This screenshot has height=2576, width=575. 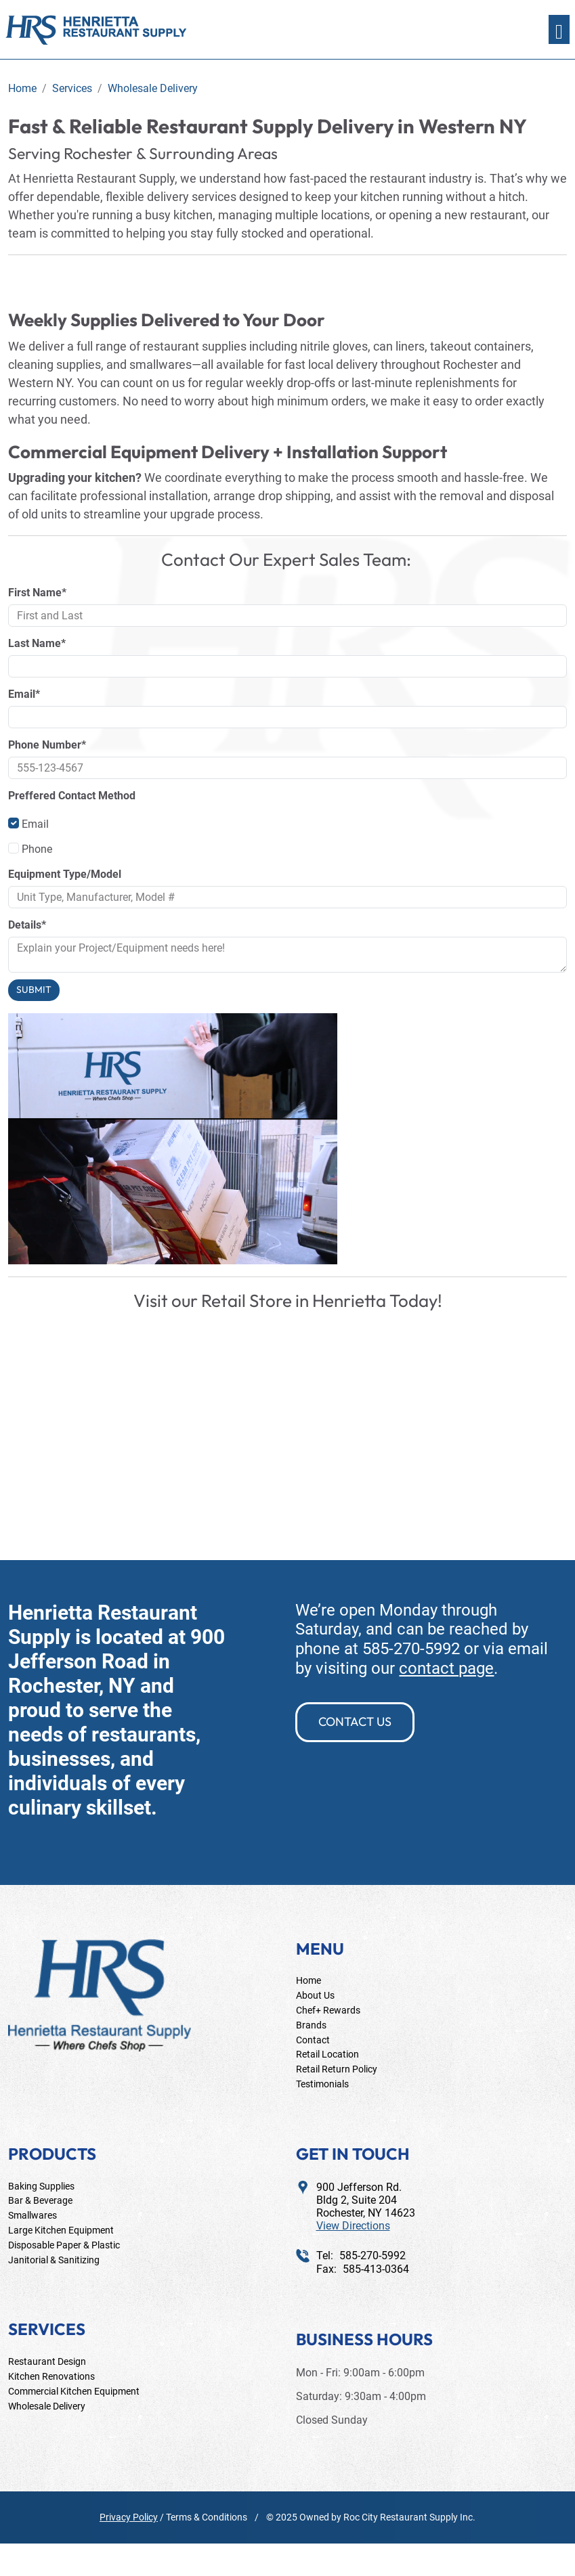 What do you see at coordinates (64, 2245) in the screenshot?
I see `Disposable Paper & Plastic` at bounding box center [64, 2245].